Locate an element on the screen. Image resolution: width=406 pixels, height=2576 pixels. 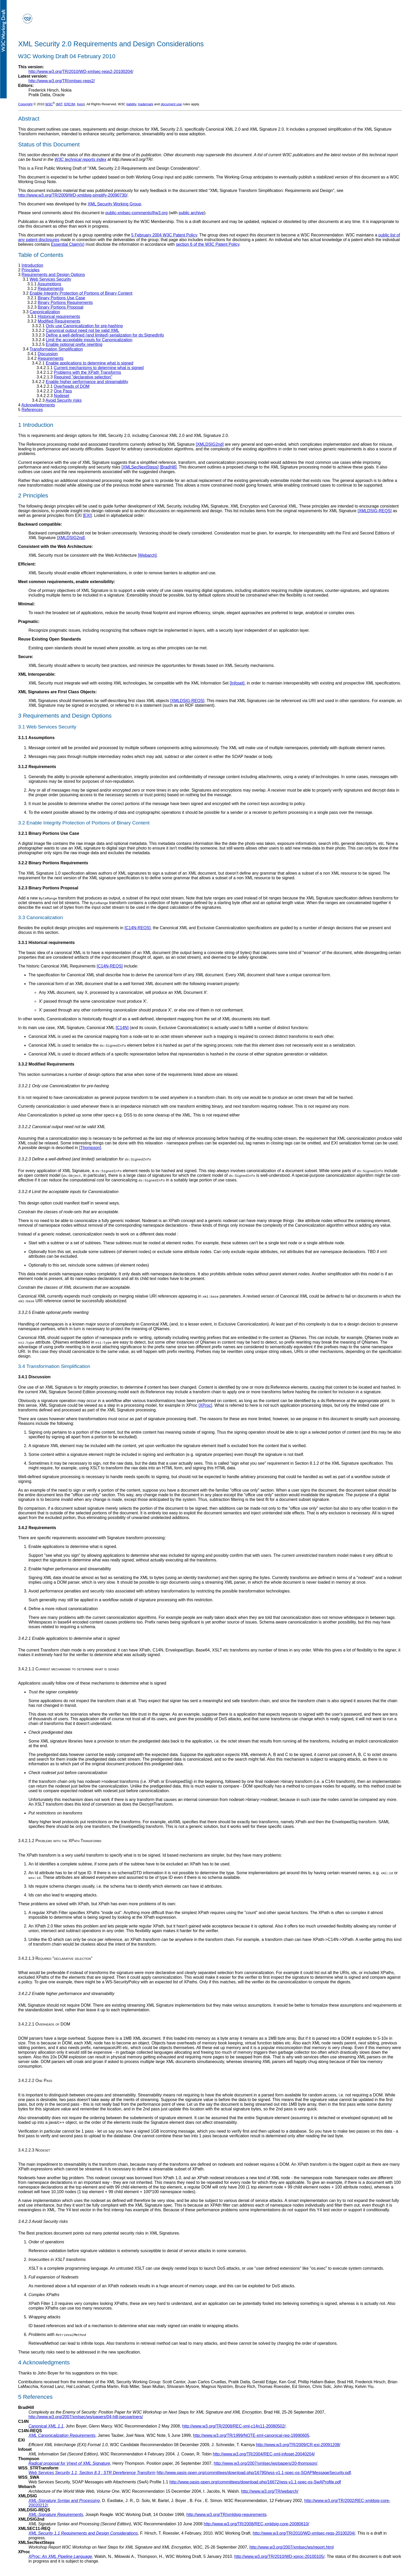
public-xmlsec-comments@w3.org is located at coordinates (136, 213).